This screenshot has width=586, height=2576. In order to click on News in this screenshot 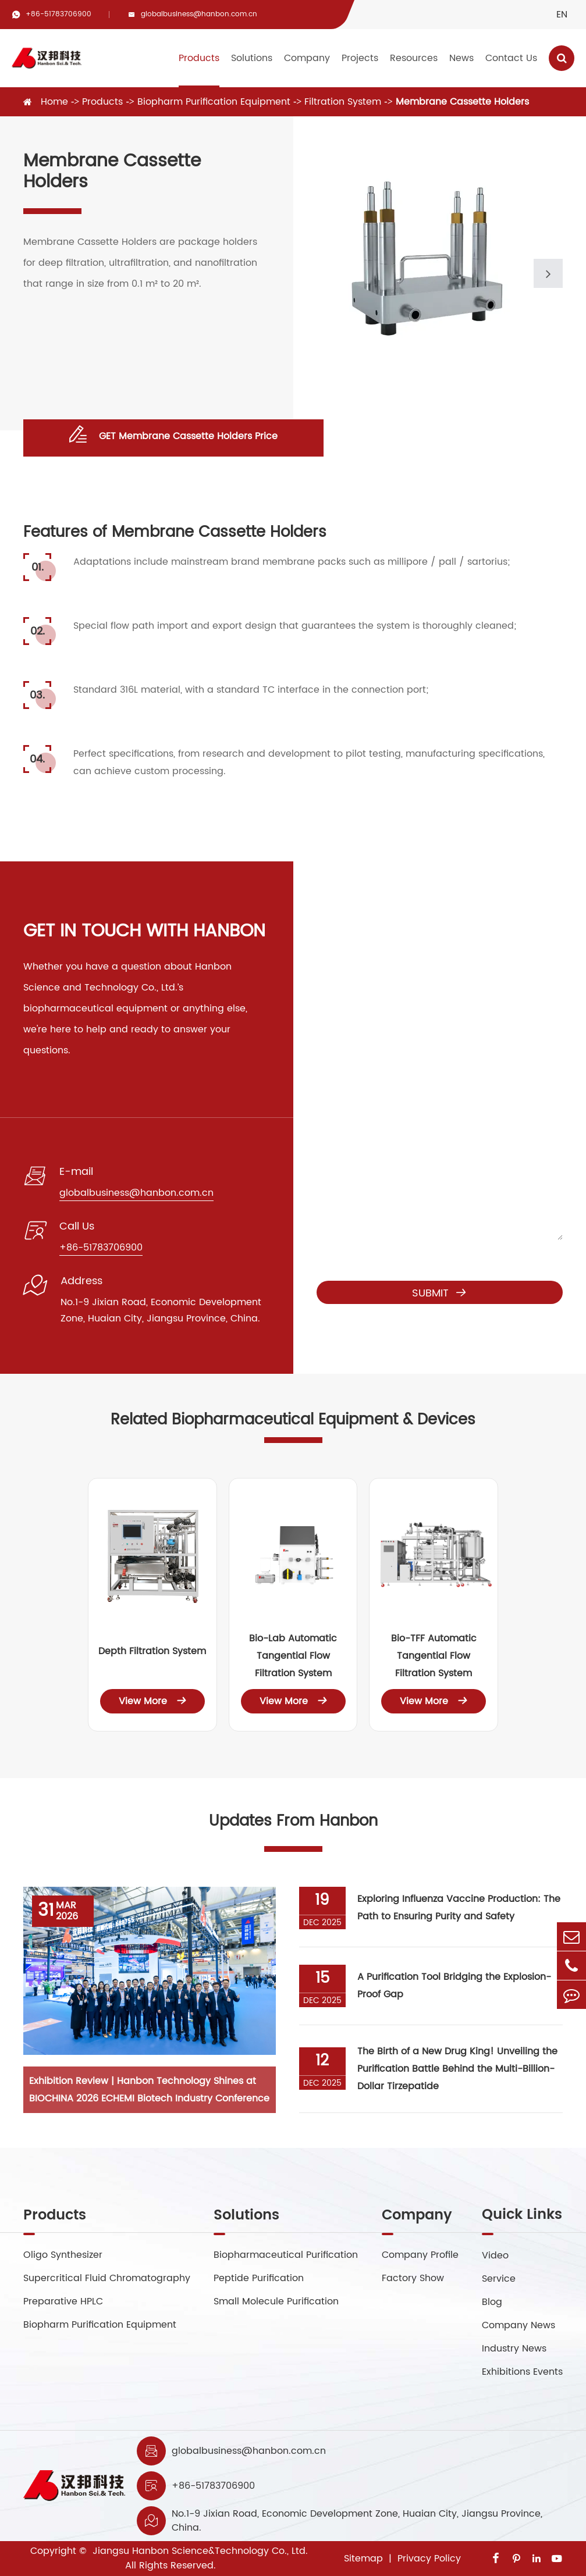, I will do `click(461, 58)`.